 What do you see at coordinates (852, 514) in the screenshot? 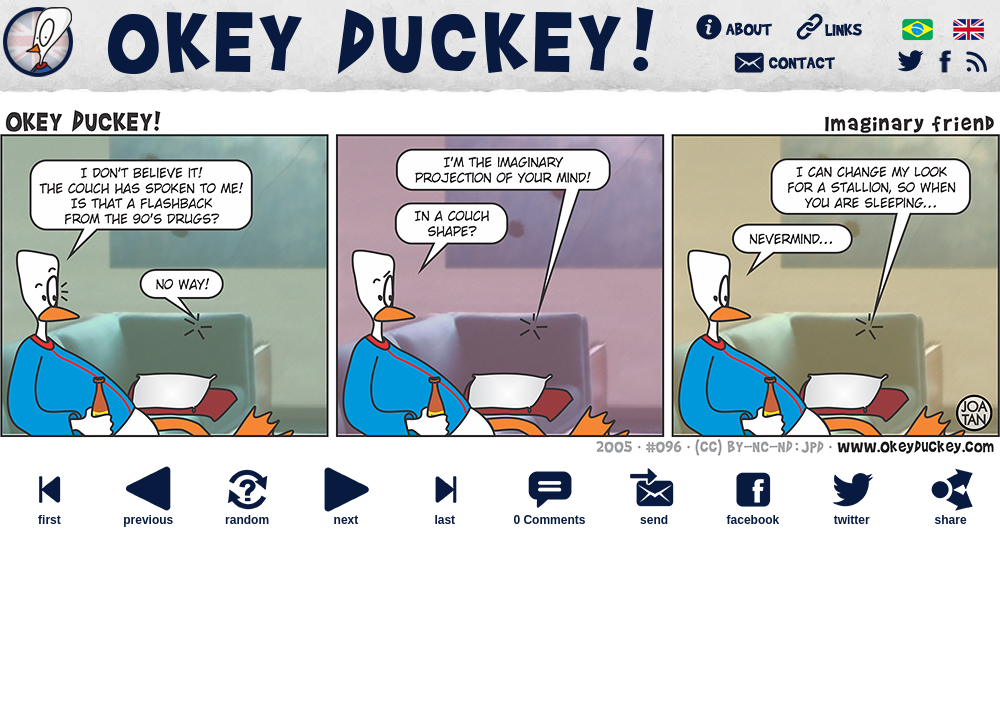
I see `twitter` at bounding box center [852, 514].